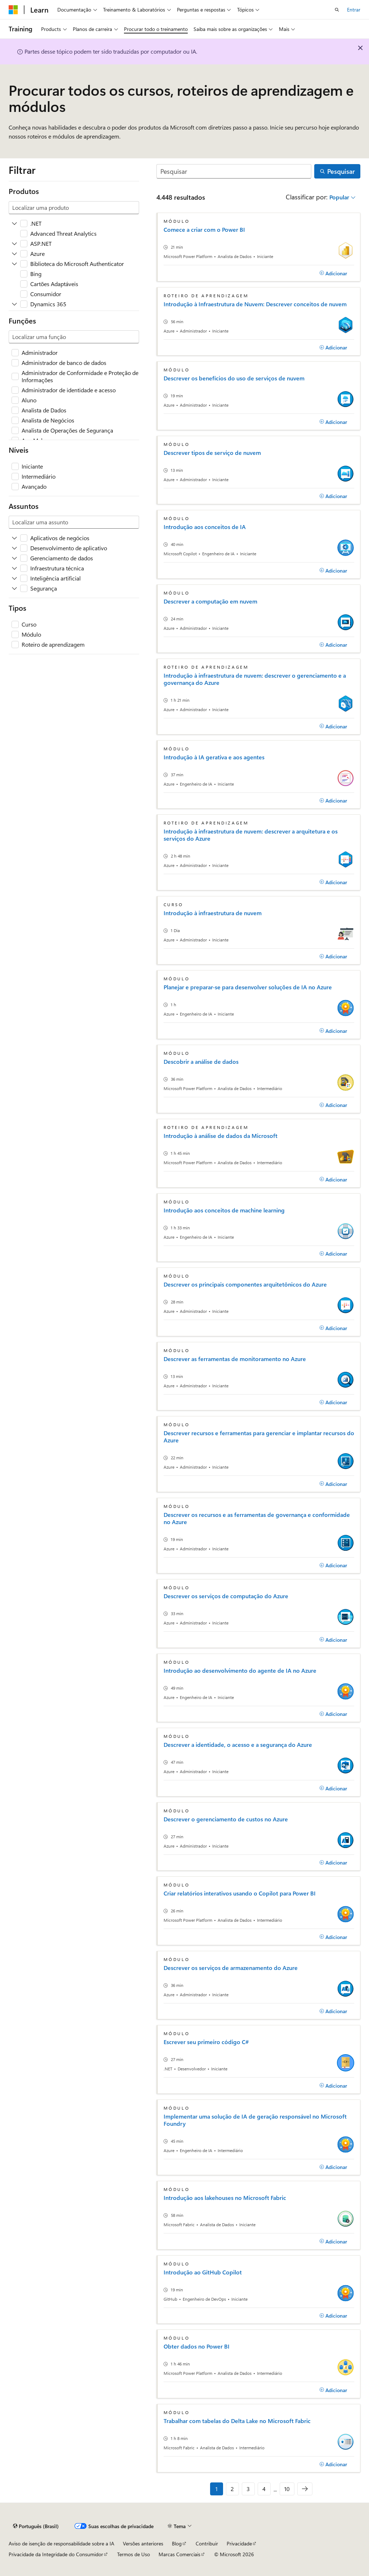 This screenshot has width=369, height=2576. I want to click on Introdução à Infraestrutura de Nuvem: Descrever conceitos de nuvem, so click(255, 304).